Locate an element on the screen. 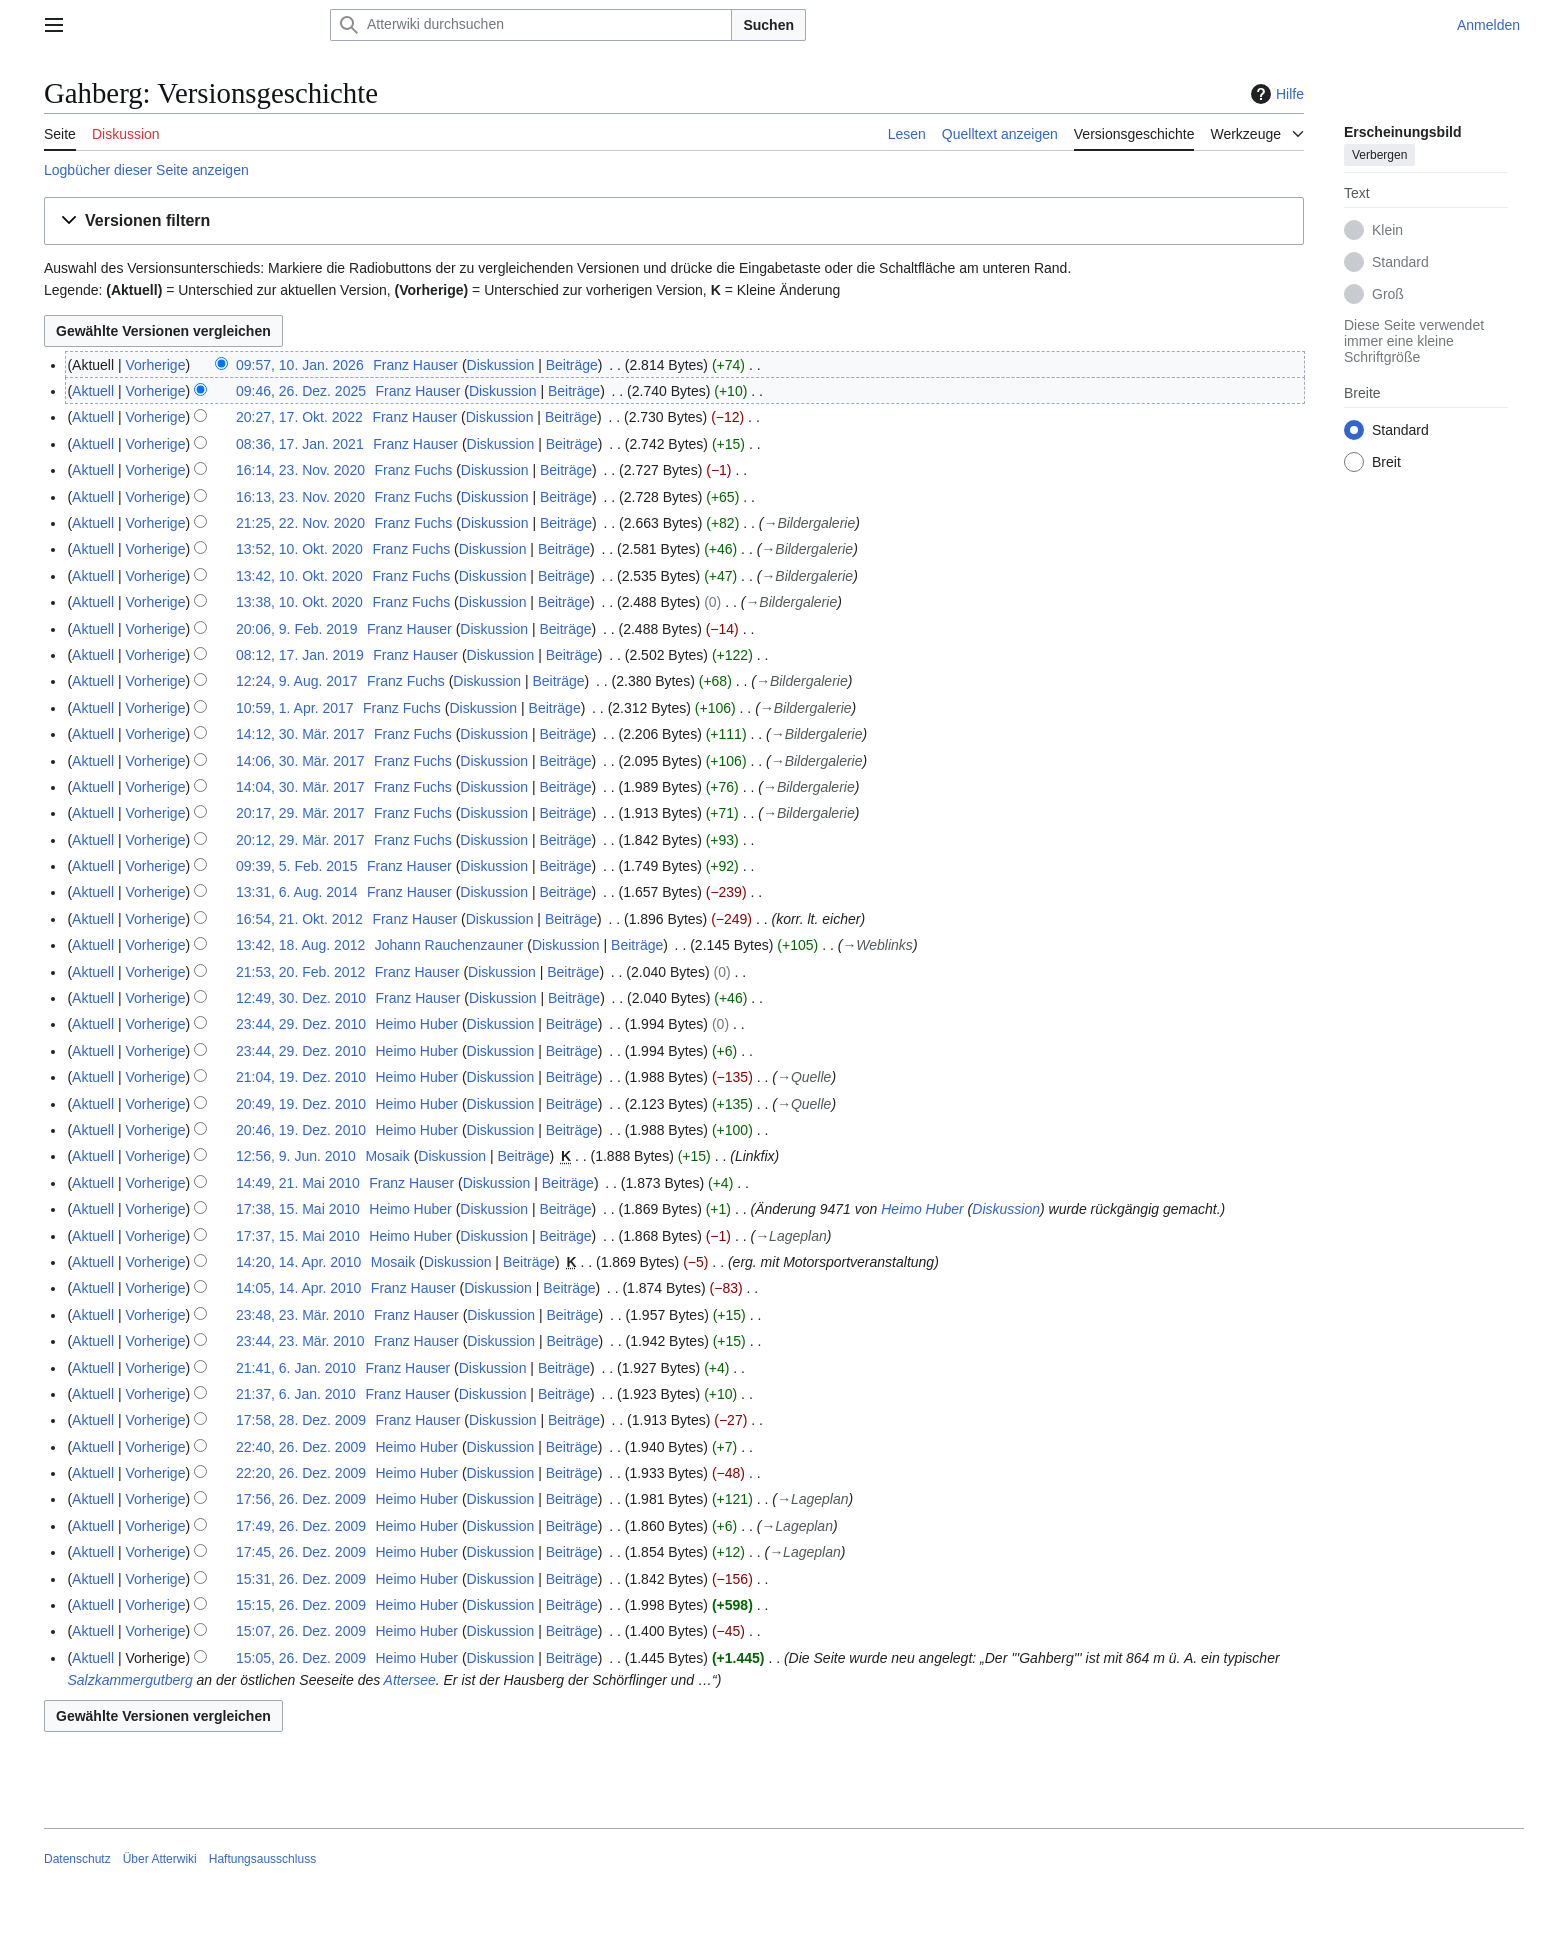  21:41, 6. Jan. 2010 is located at coordinates (296, 1368).